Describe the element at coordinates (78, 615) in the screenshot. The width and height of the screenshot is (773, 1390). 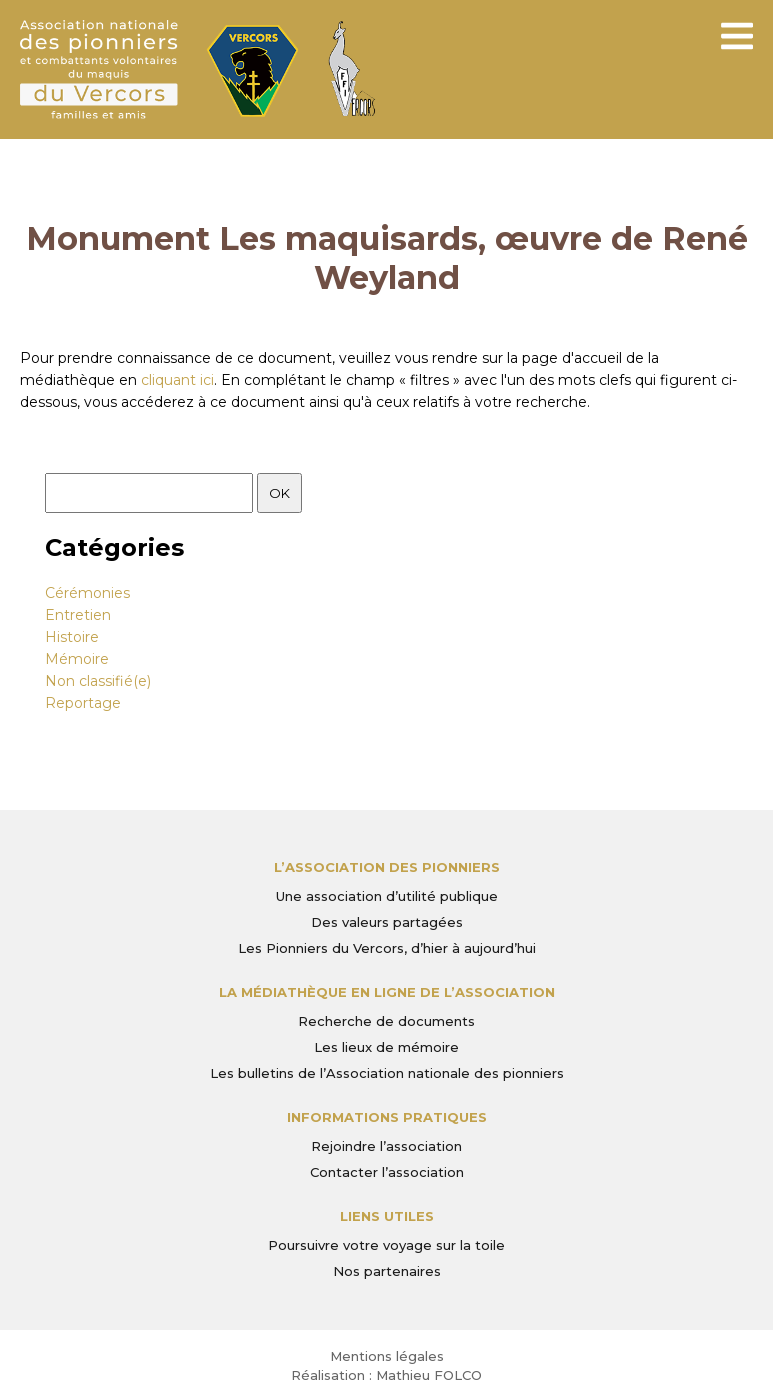
I see `Entretien` at that location.